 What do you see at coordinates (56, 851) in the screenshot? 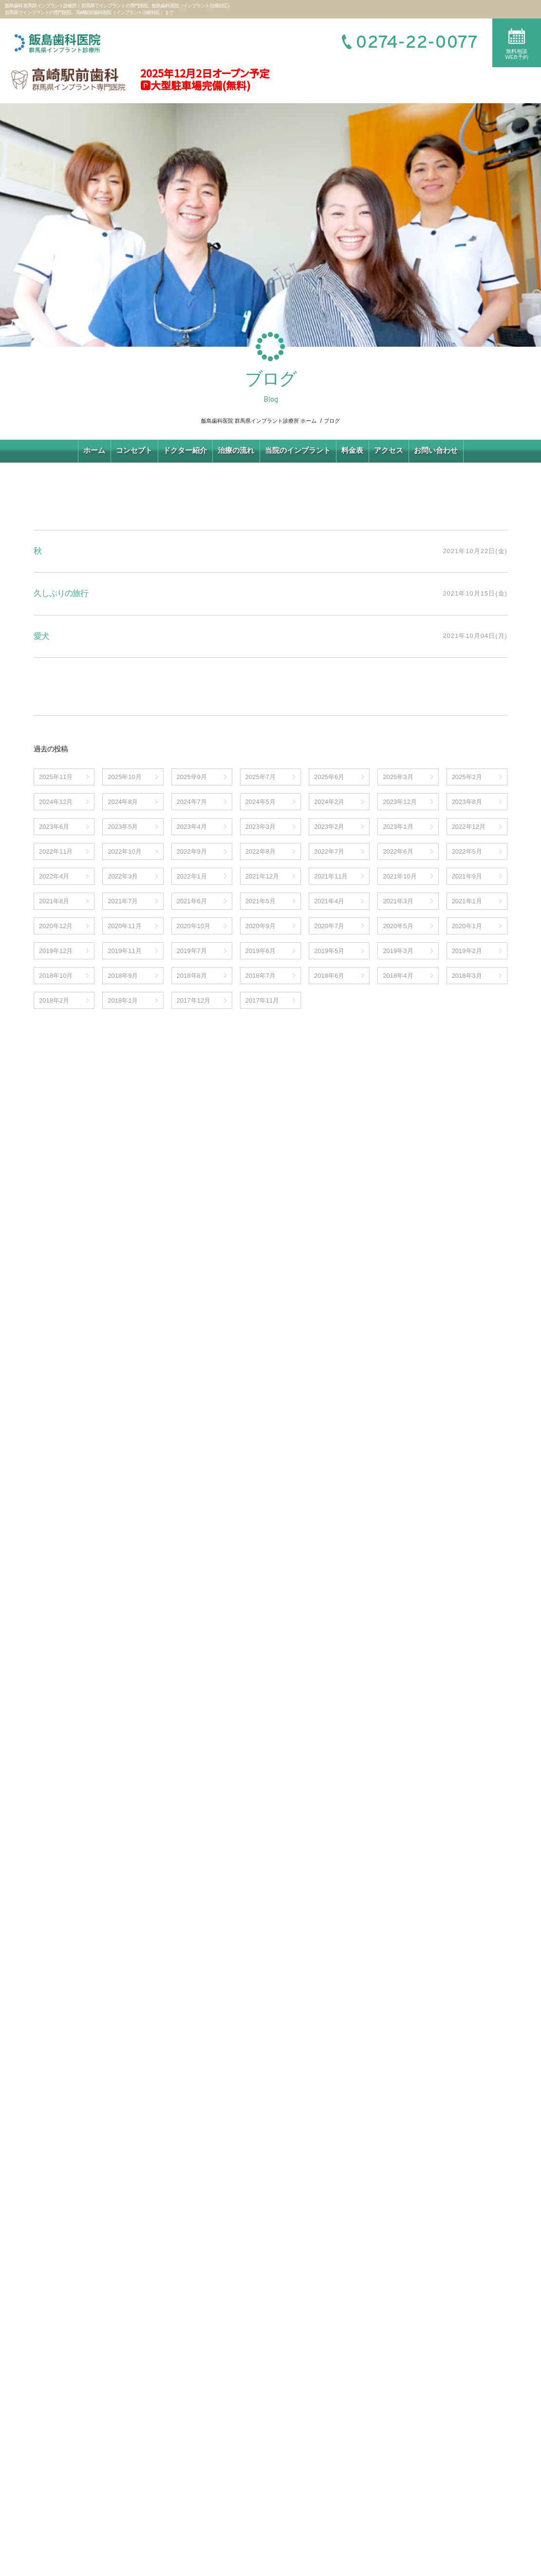
I see `2022年11月` at bounding box center [56, 851].